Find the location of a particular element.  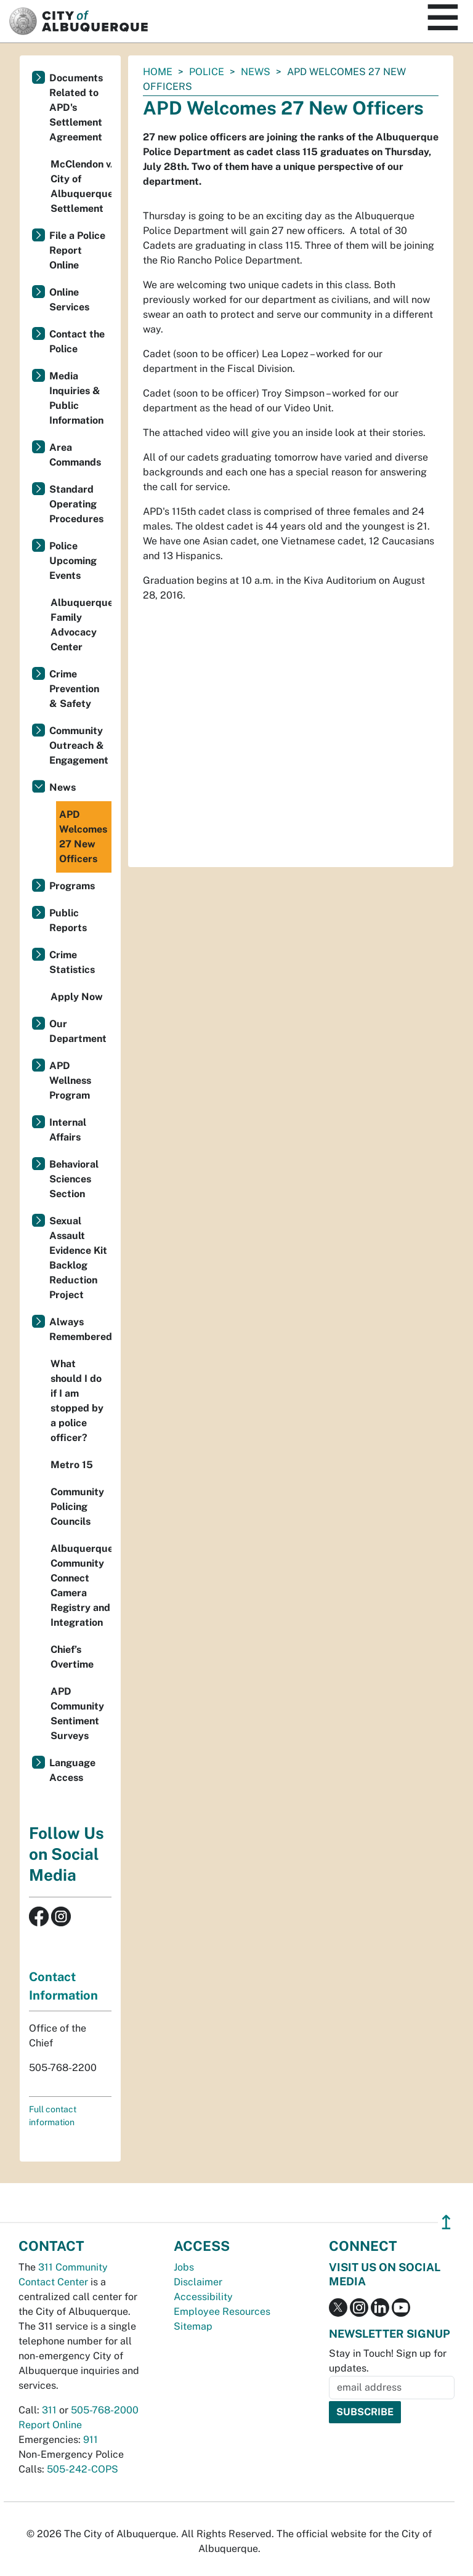

Internal Affairs is located at coordinates (67, 1129).